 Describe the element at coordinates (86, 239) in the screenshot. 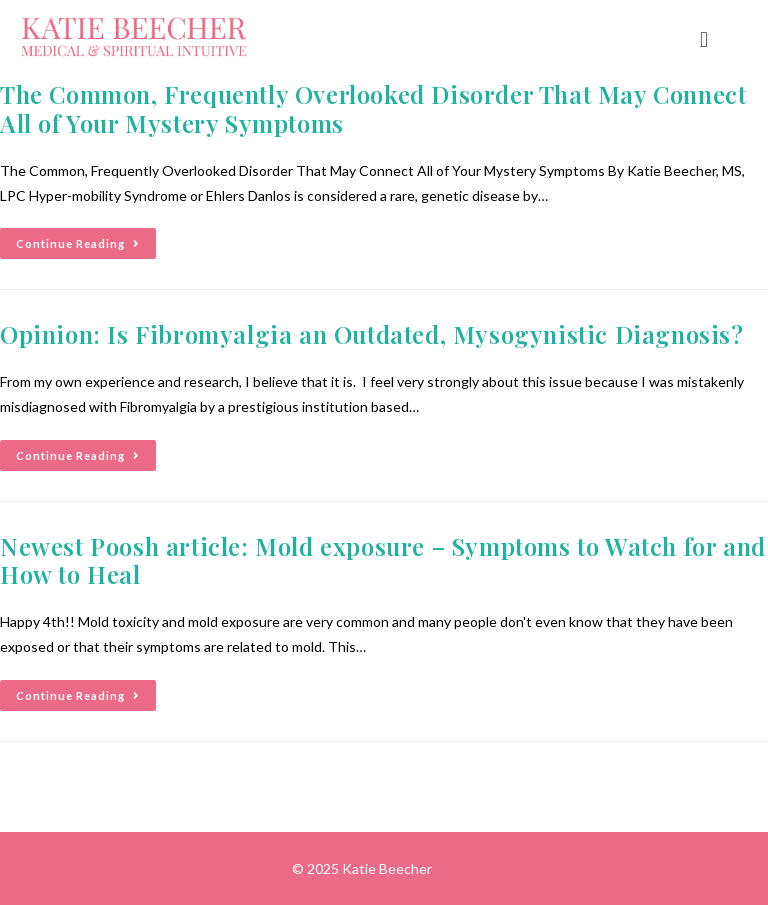

I see `Continue Reading` at that location.